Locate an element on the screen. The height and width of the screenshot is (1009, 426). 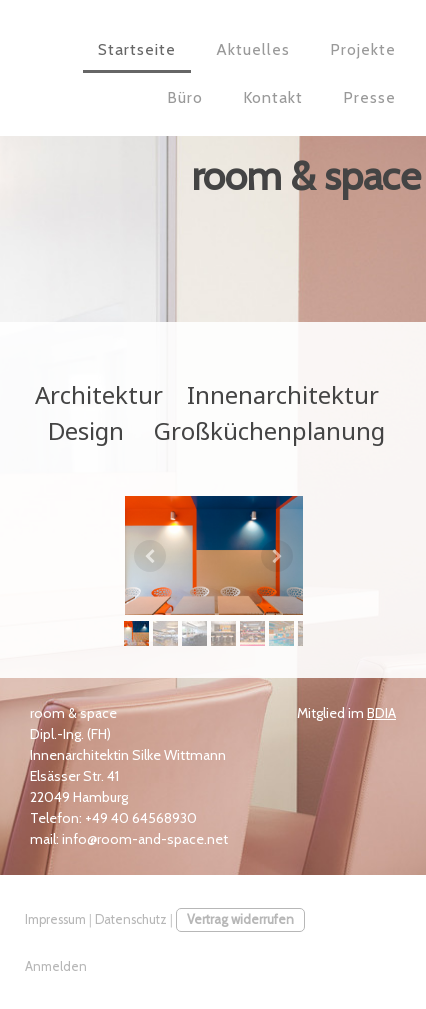
Kontakt is located at coordinates (273, 97).